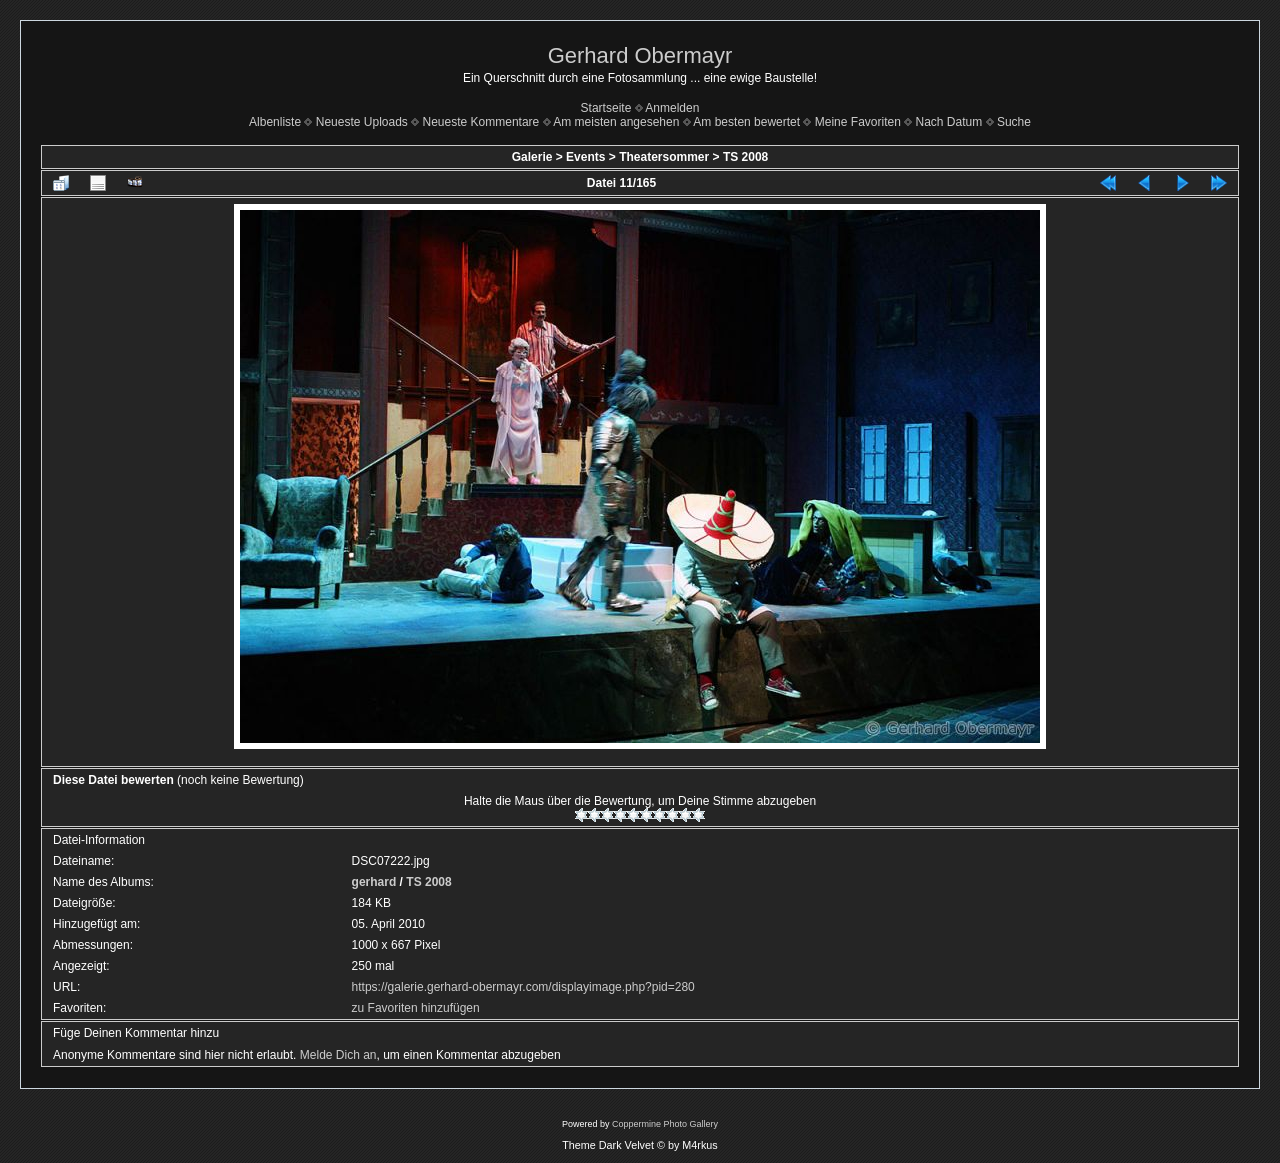  What do you see at coordinates (362, 122) in the screenshot?
I see `Neueste Uploads` at bounding box center [362, 122].